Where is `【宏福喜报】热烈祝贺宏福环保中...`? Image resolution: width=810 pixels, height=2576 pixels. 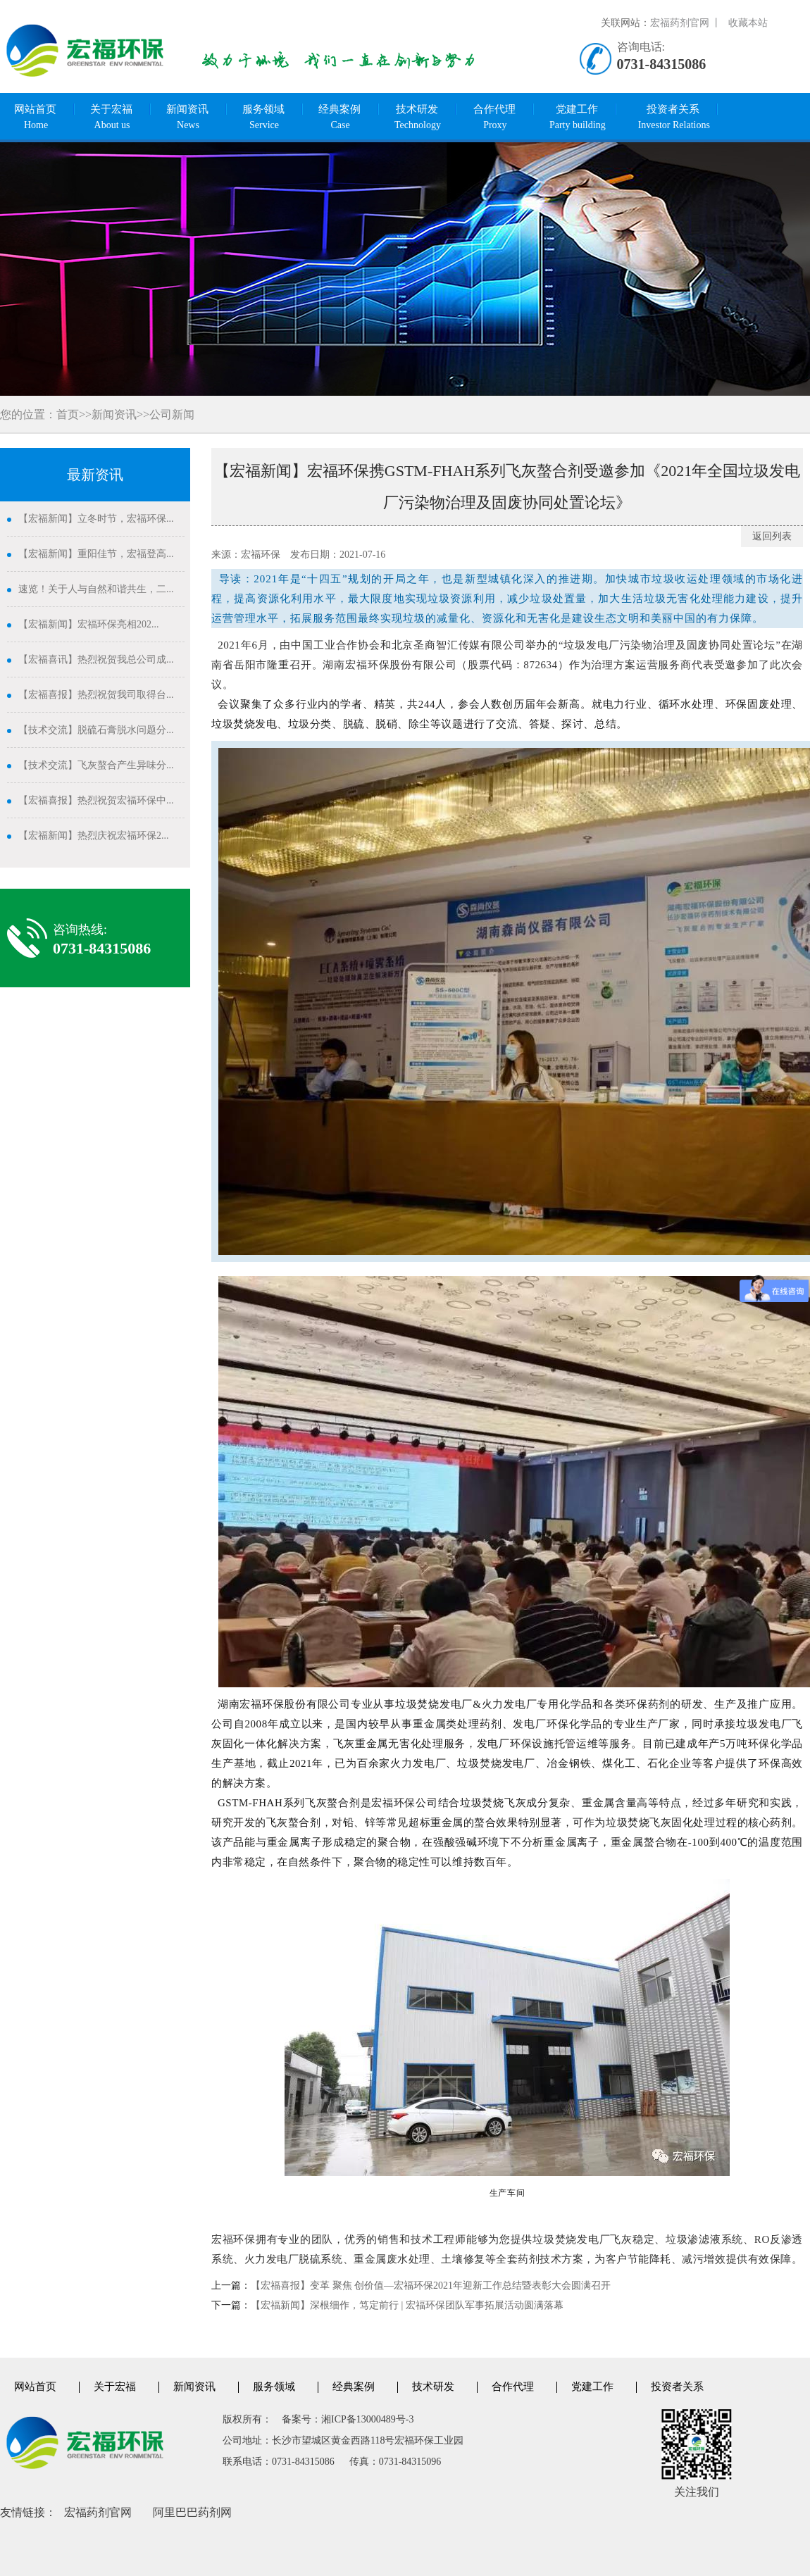 【宏福喜报】热烈祝贺宏福环保中... is located at coordinates (96, 800).